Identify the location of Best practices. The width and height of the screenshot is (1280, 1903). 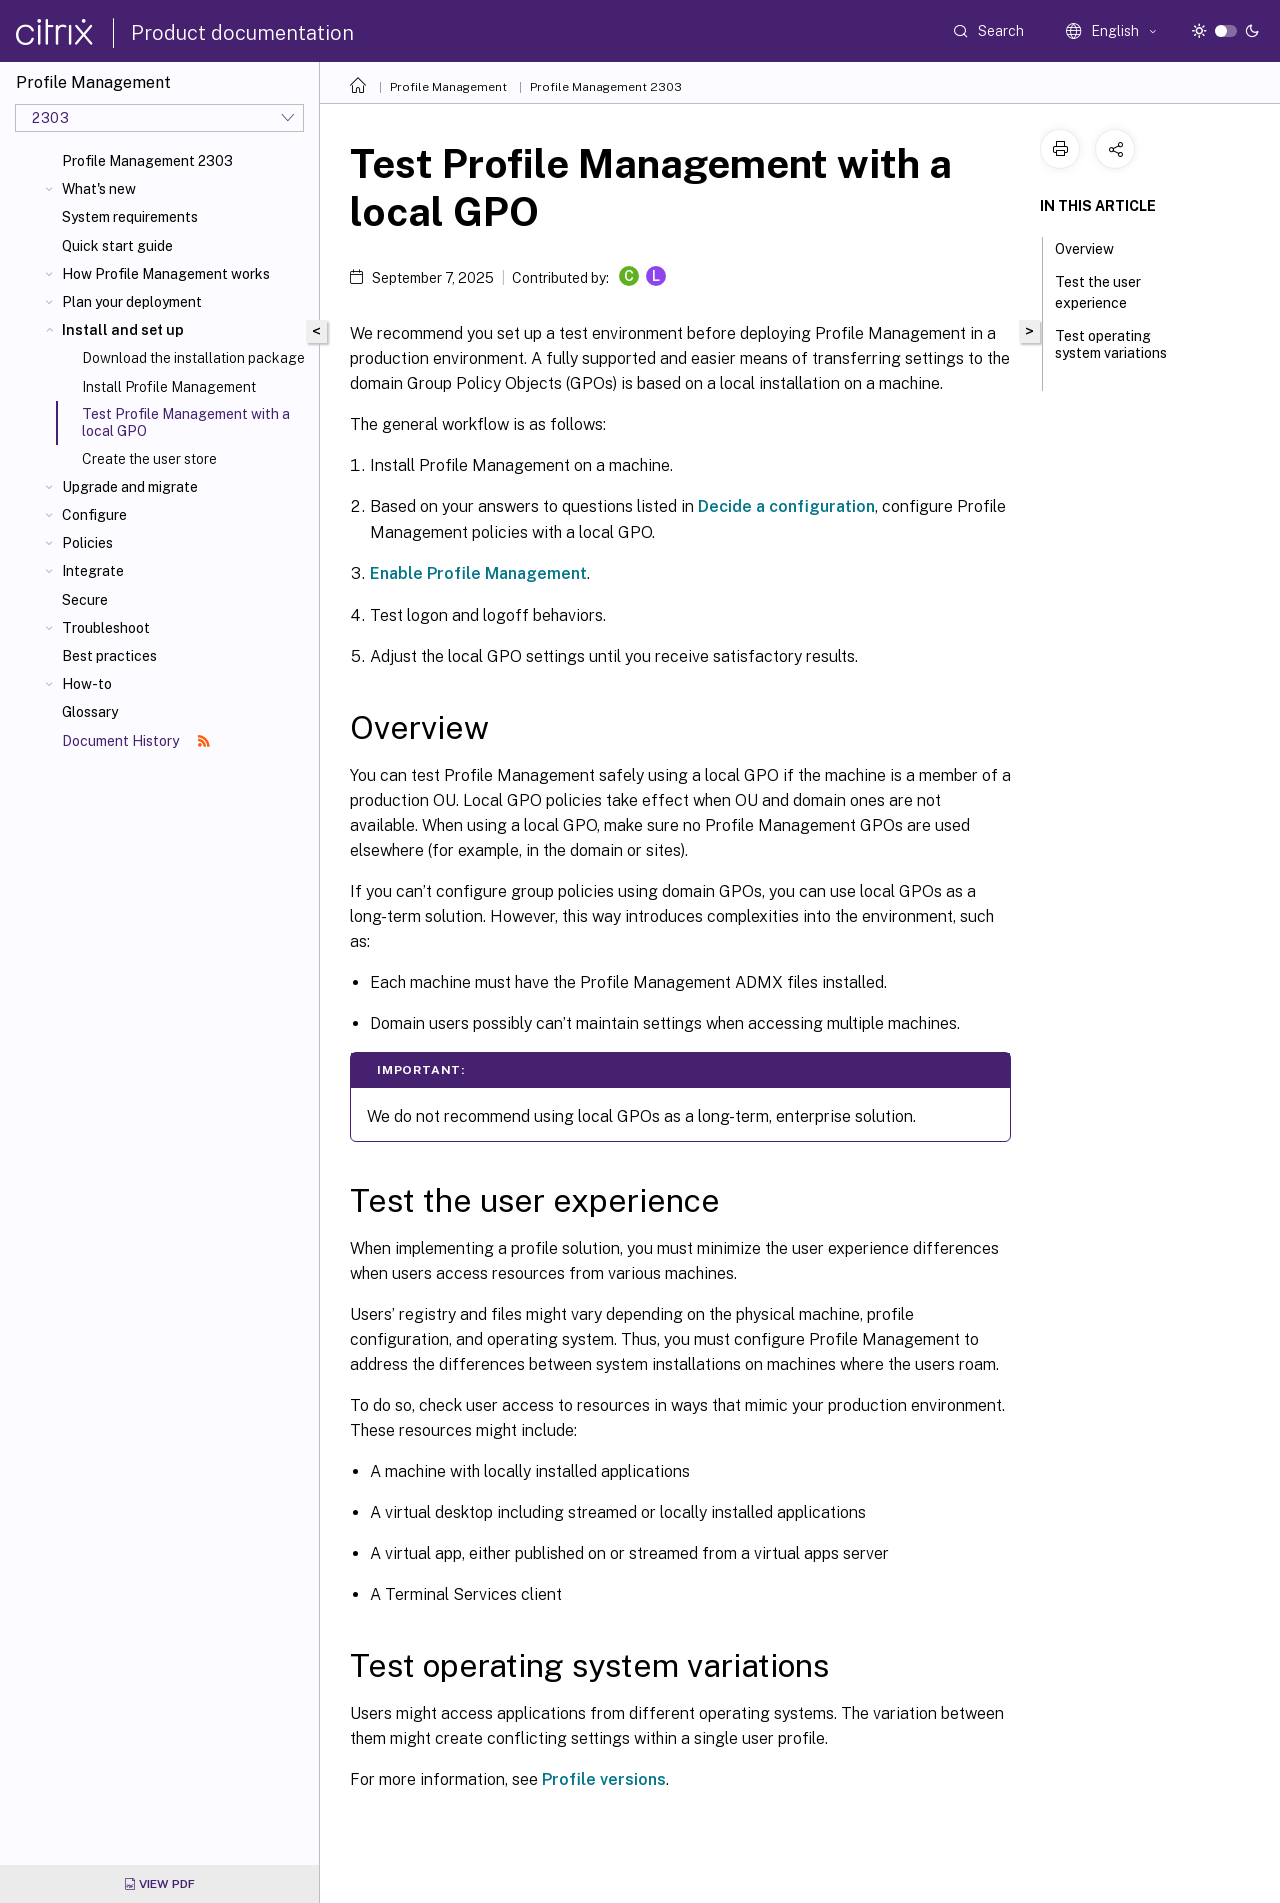
(109, 656).